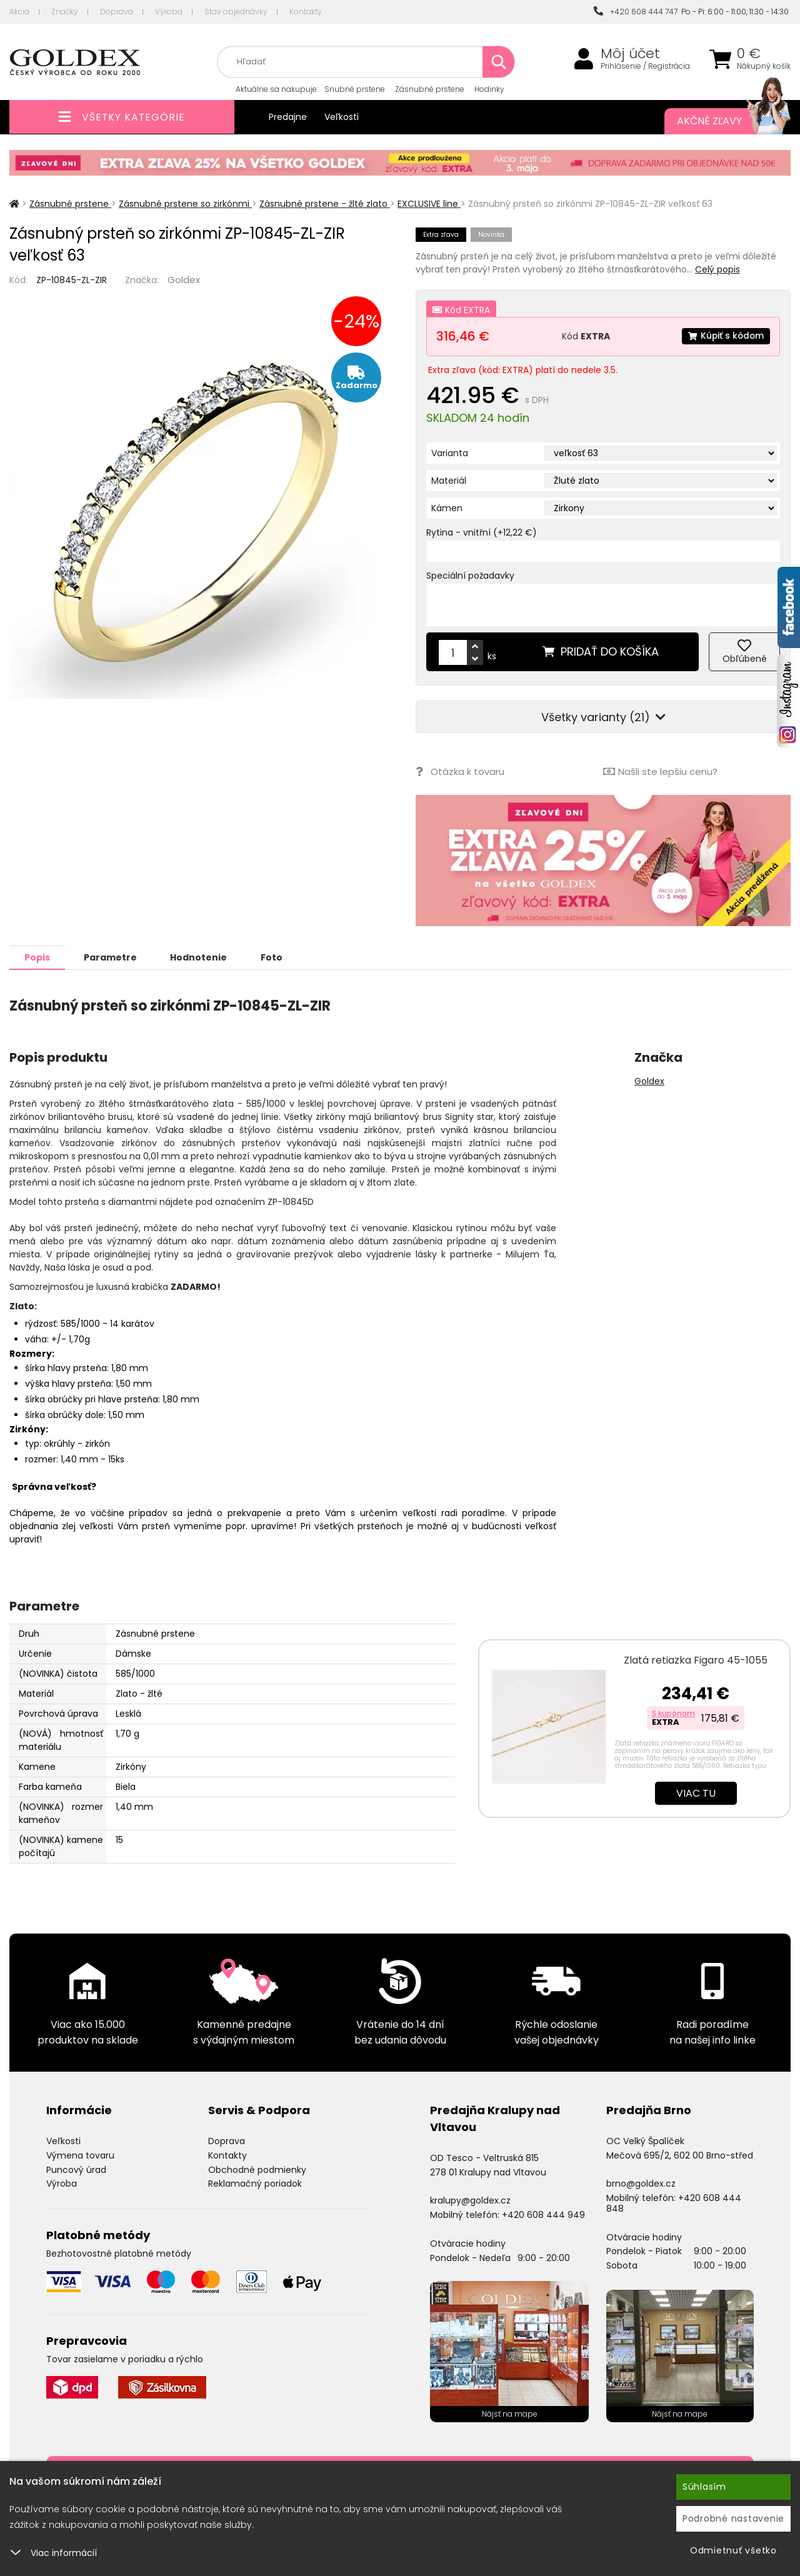 The width and height of the screenshot is (800, 2576). What do you see at coordinates (470, 2200) in the screenshot?
I see `kralupy@goldex.cz` at bounding box center [470, 2200].